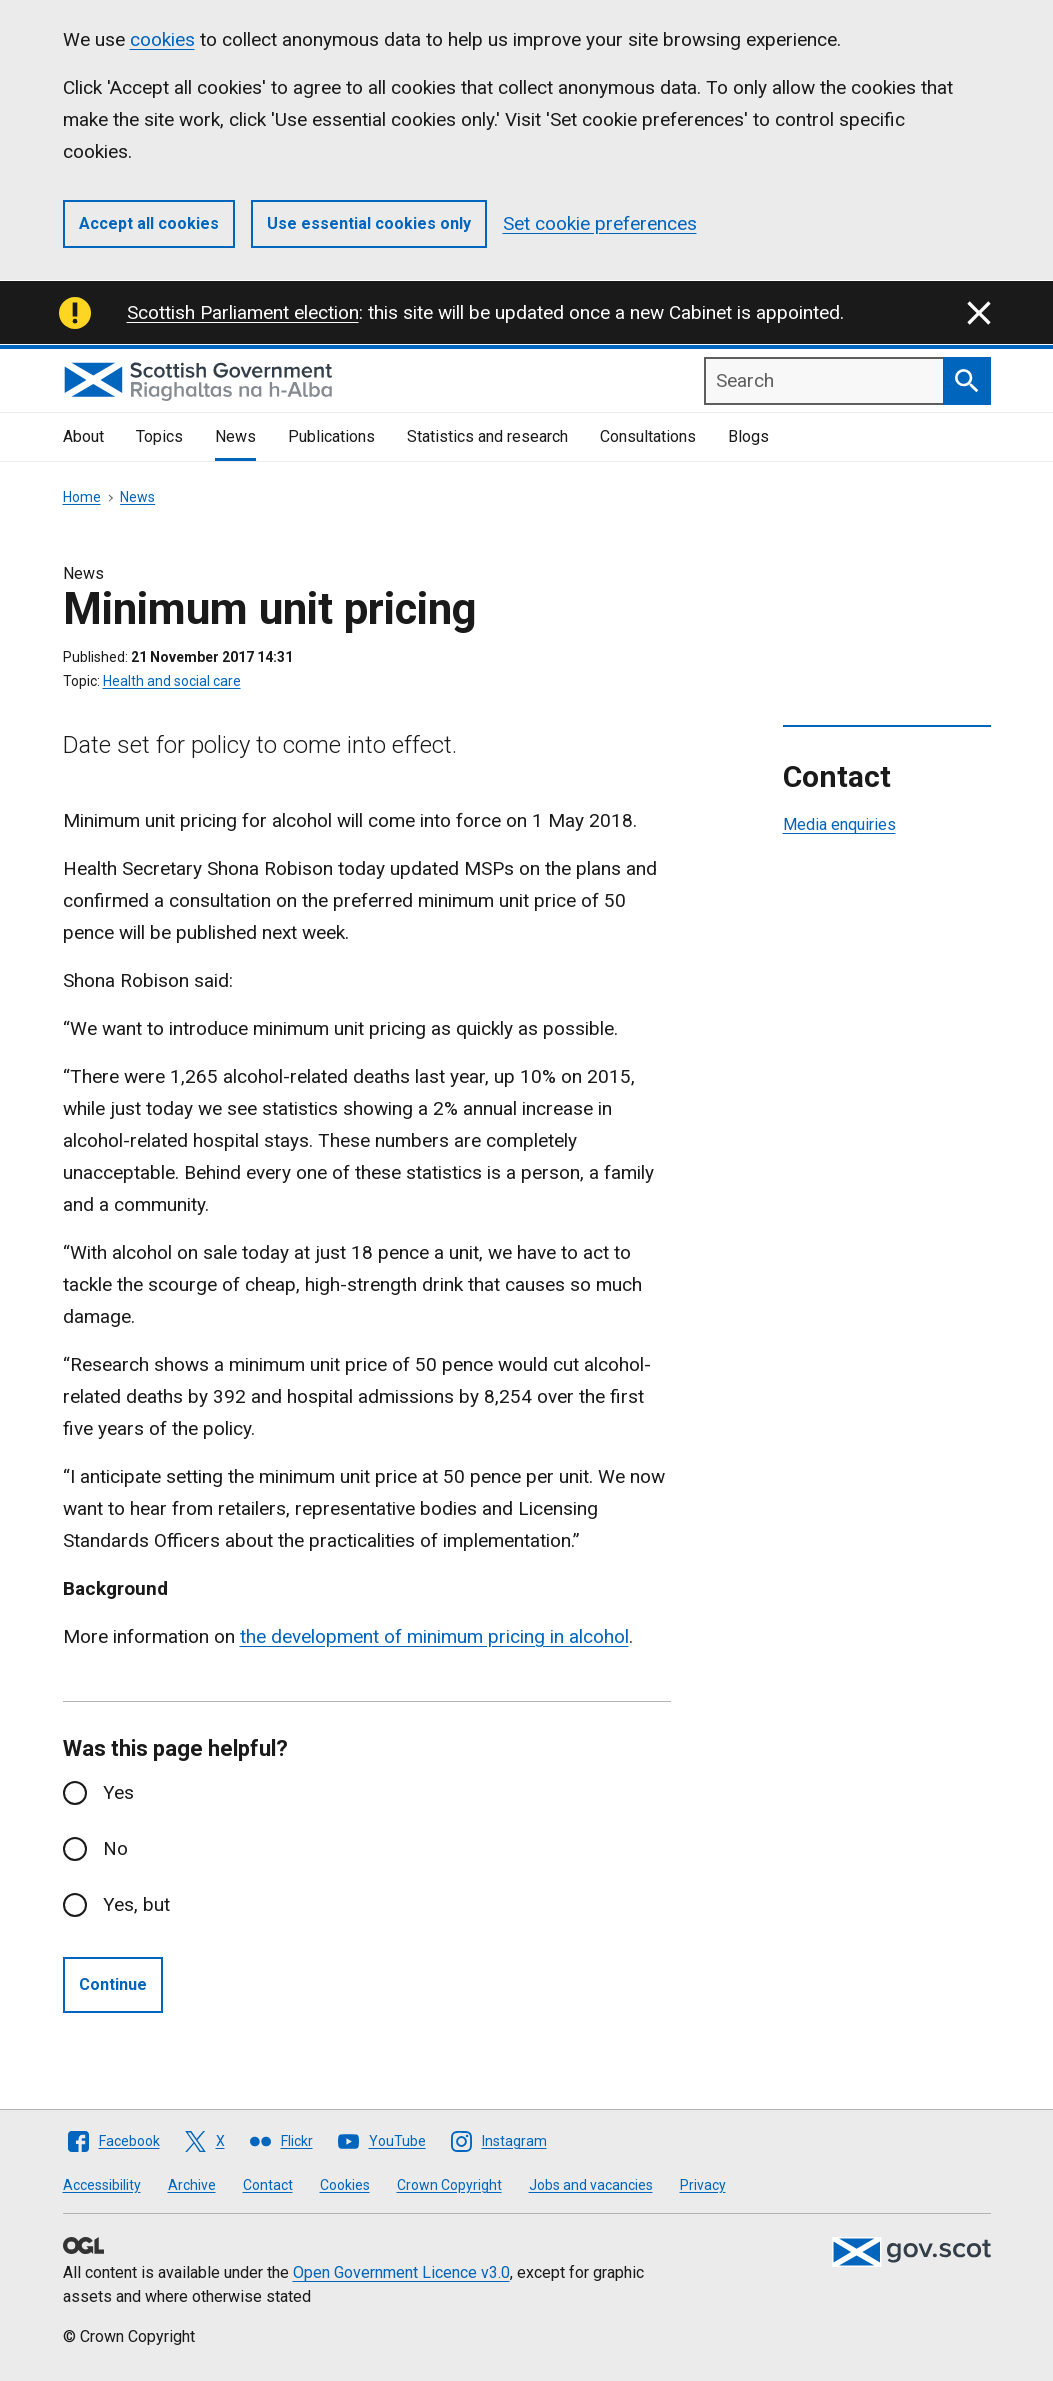  I want to click on Accessibility, so click(102, 2185).